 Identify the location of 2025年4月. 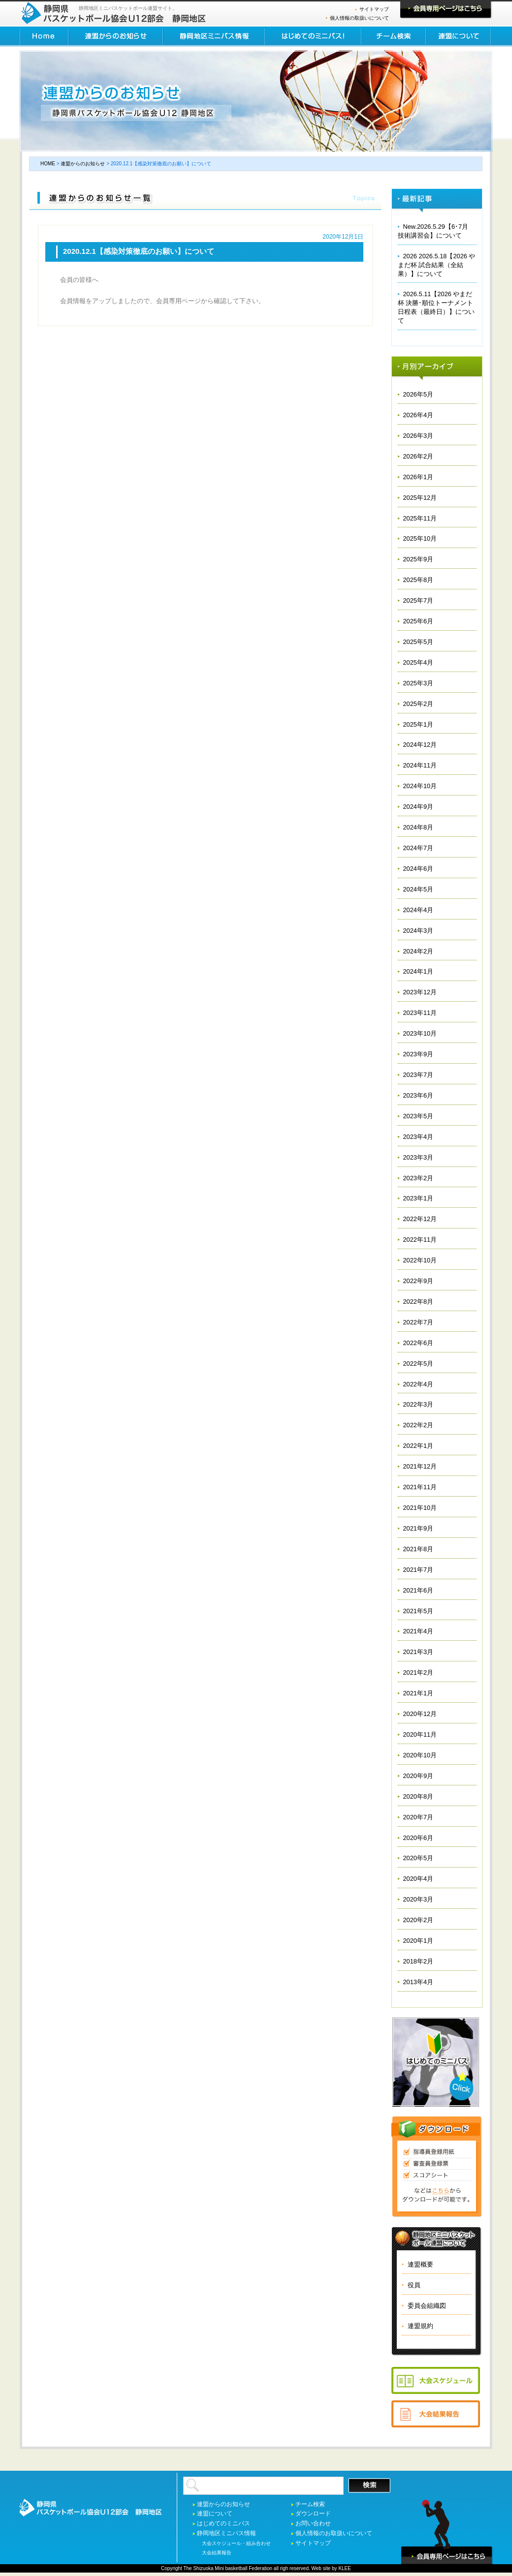
(418, 662).